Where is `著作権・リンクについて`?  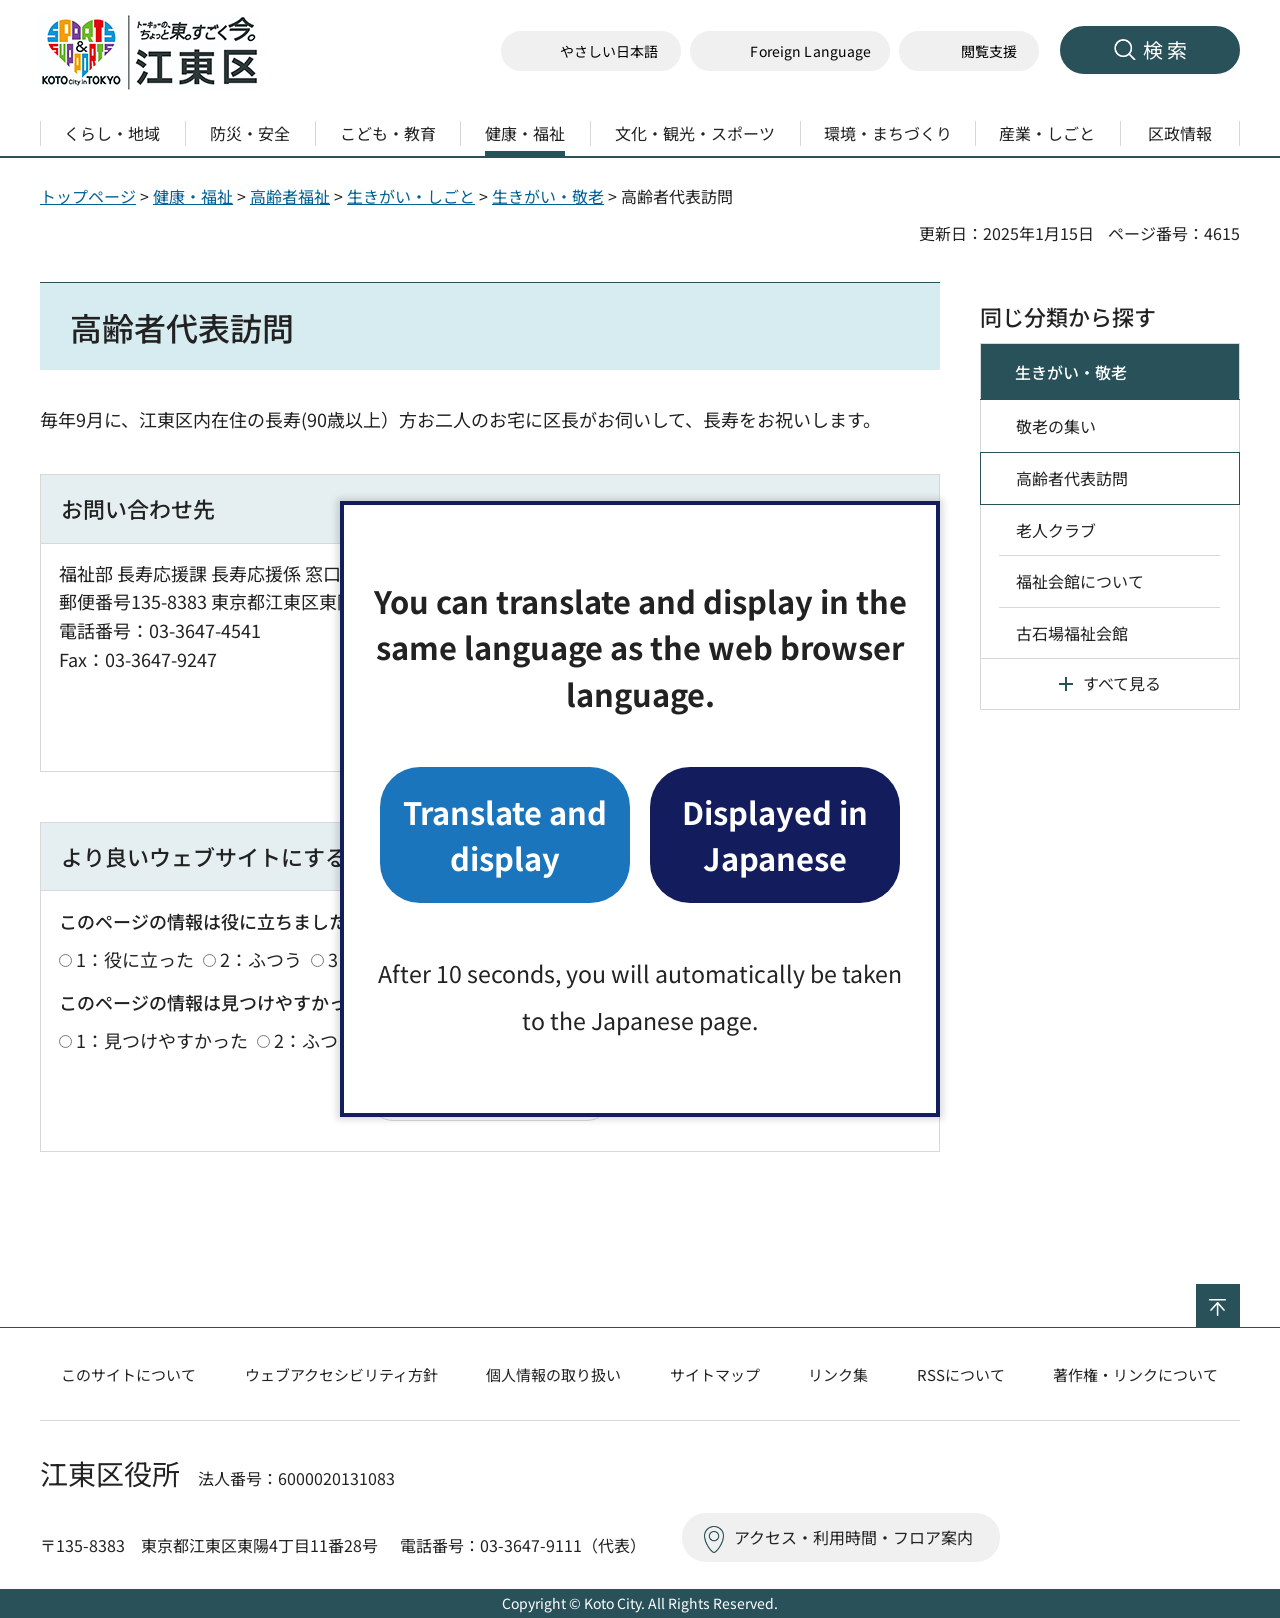 著作権・リンクについて is located at coordinates (1135, 1374).